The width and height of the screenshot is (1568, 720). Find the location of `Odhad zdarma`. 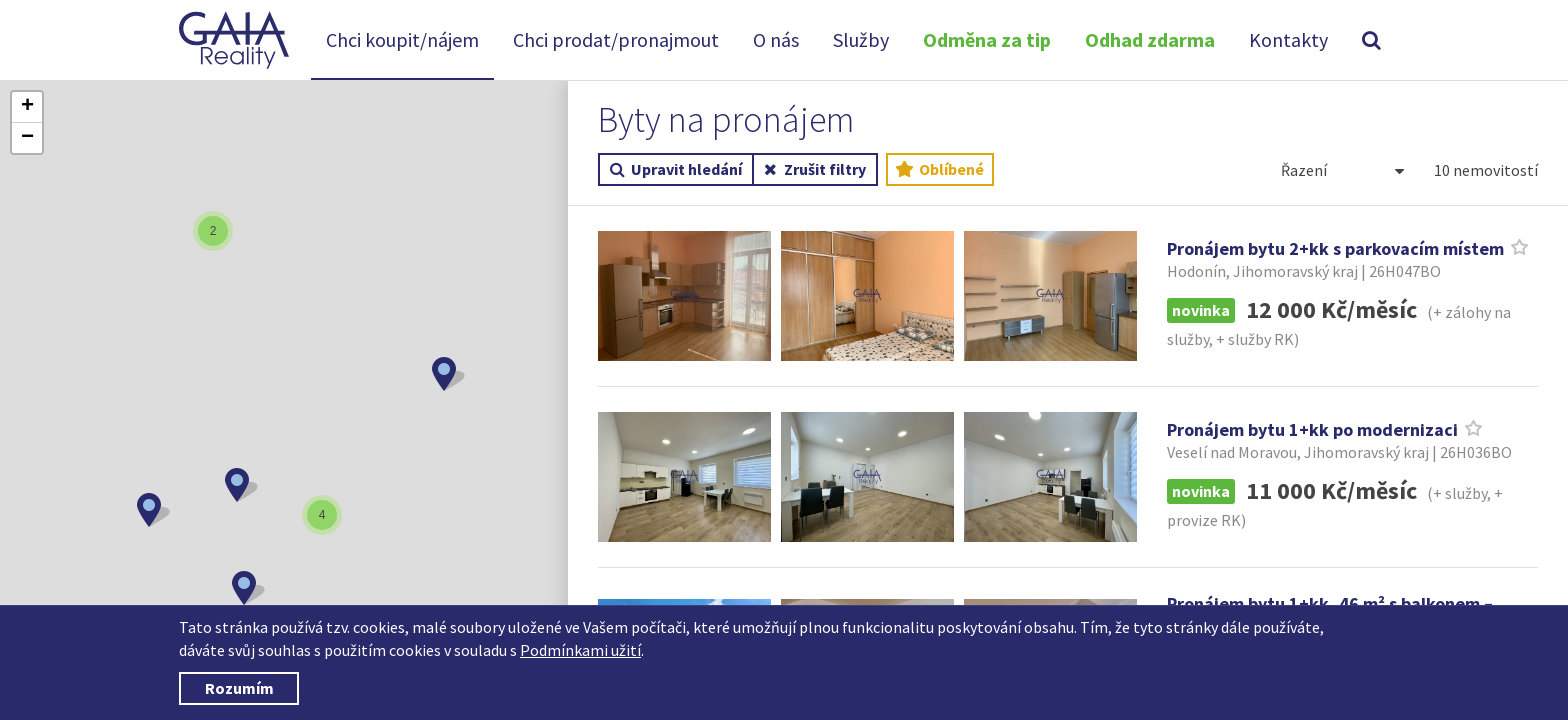

Odhad zdarma is located at coordinates (1150, 39).